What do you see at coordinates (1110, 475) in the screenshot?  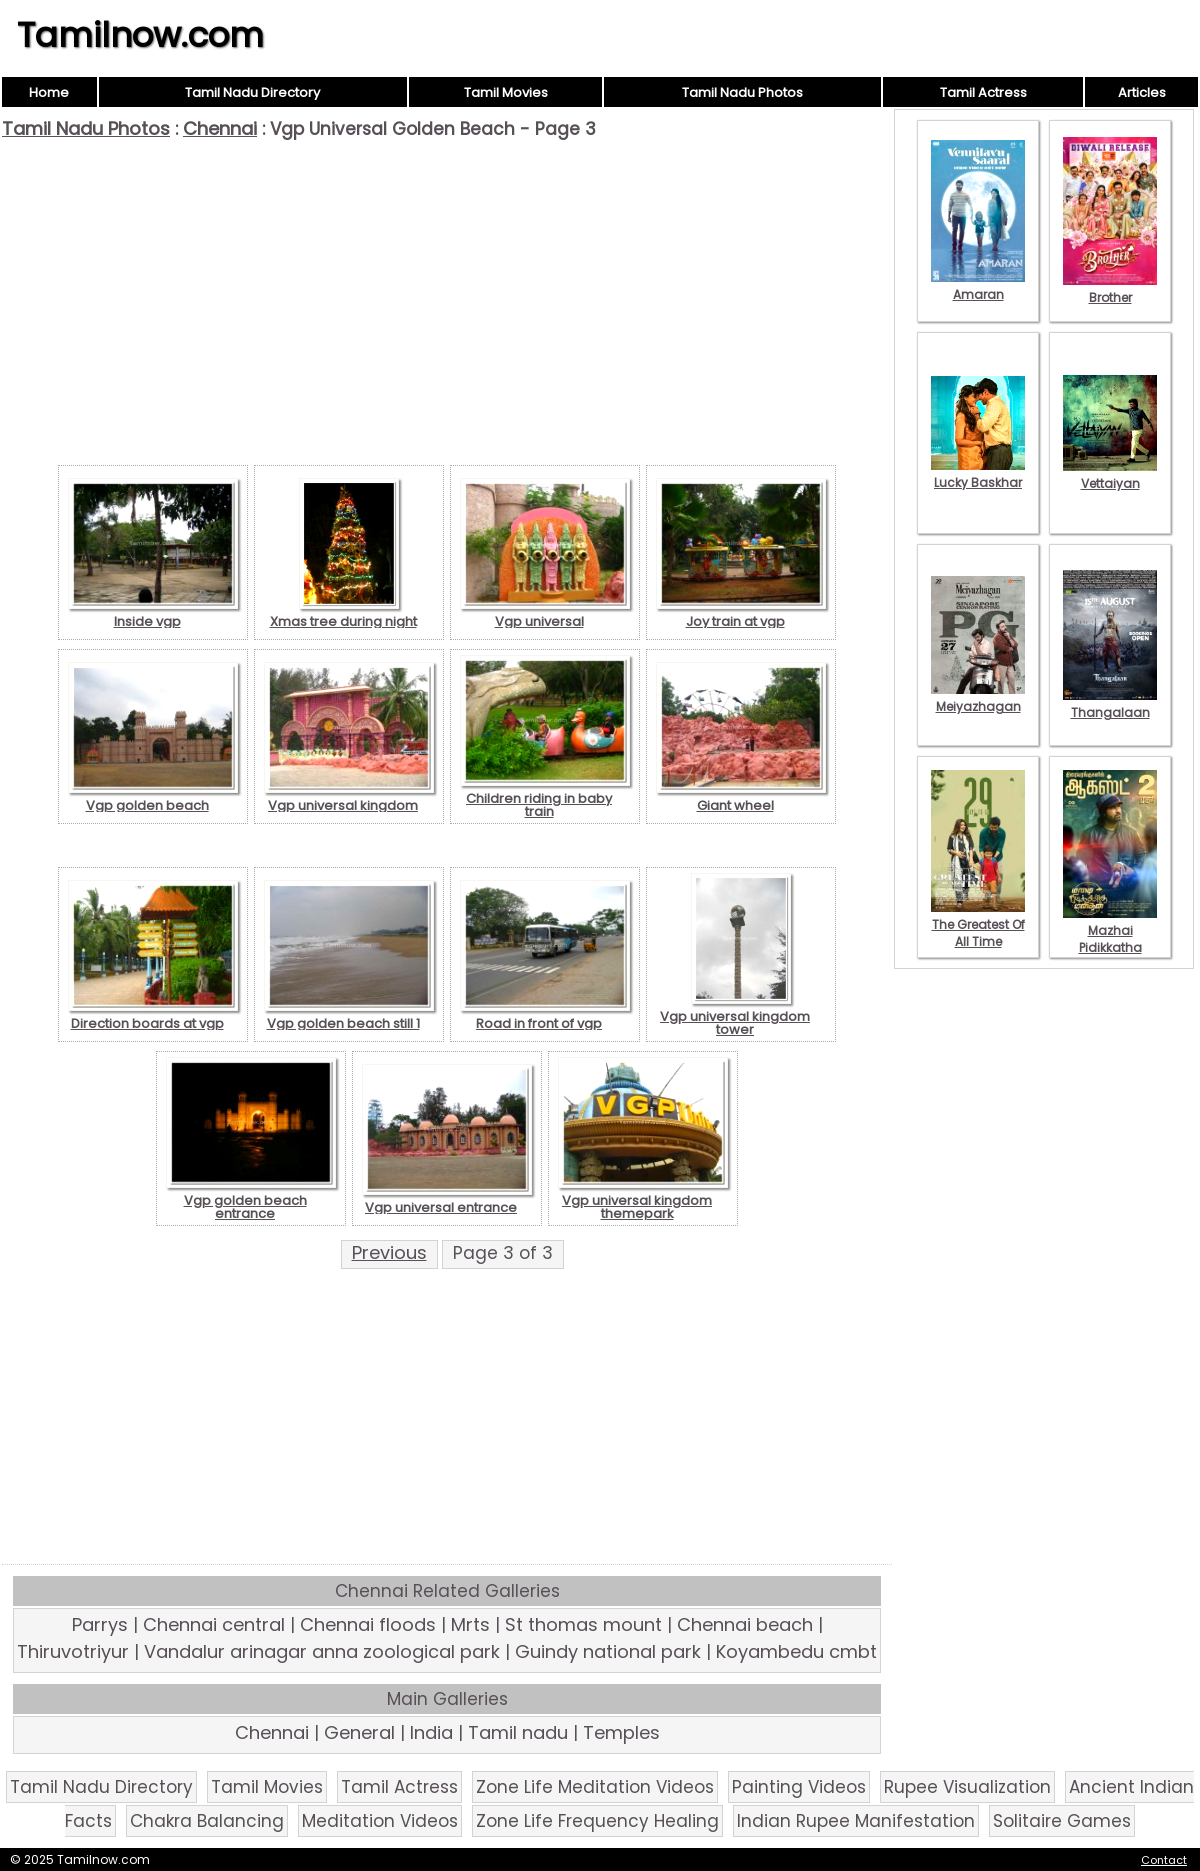 I see `Vettaiyan` at bounding box center [1110, 475].